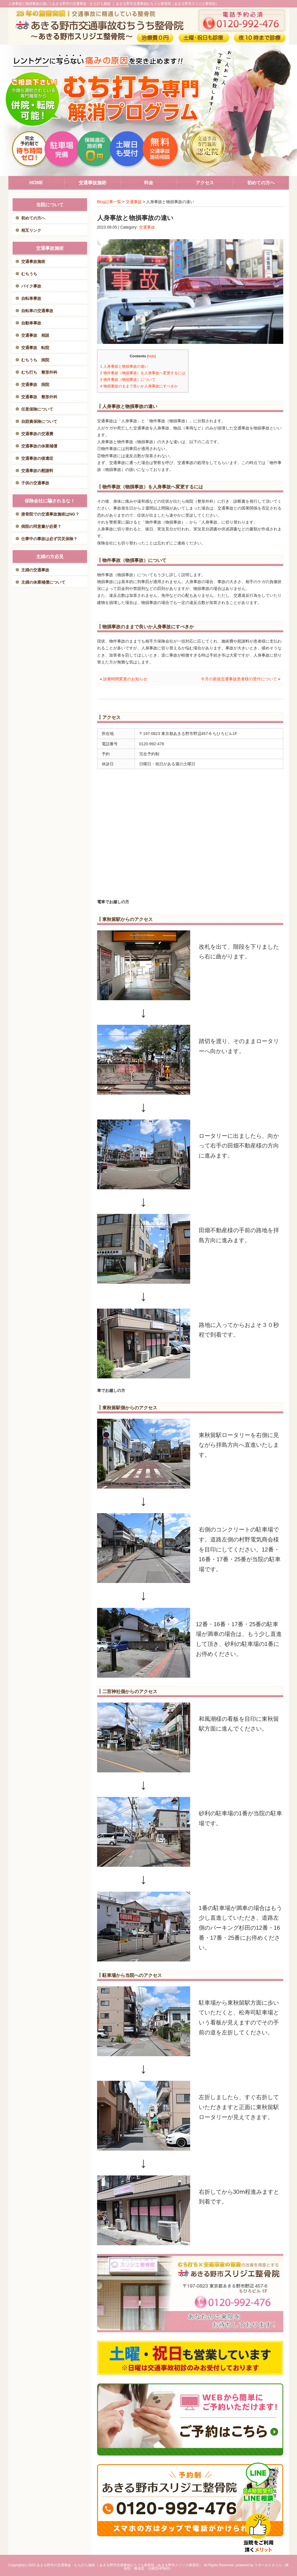 This screenshot has width=297, height=2576. Describe the element at coordinates (35, 360) in the screenshot. I see `むちうち 病院` at that location.